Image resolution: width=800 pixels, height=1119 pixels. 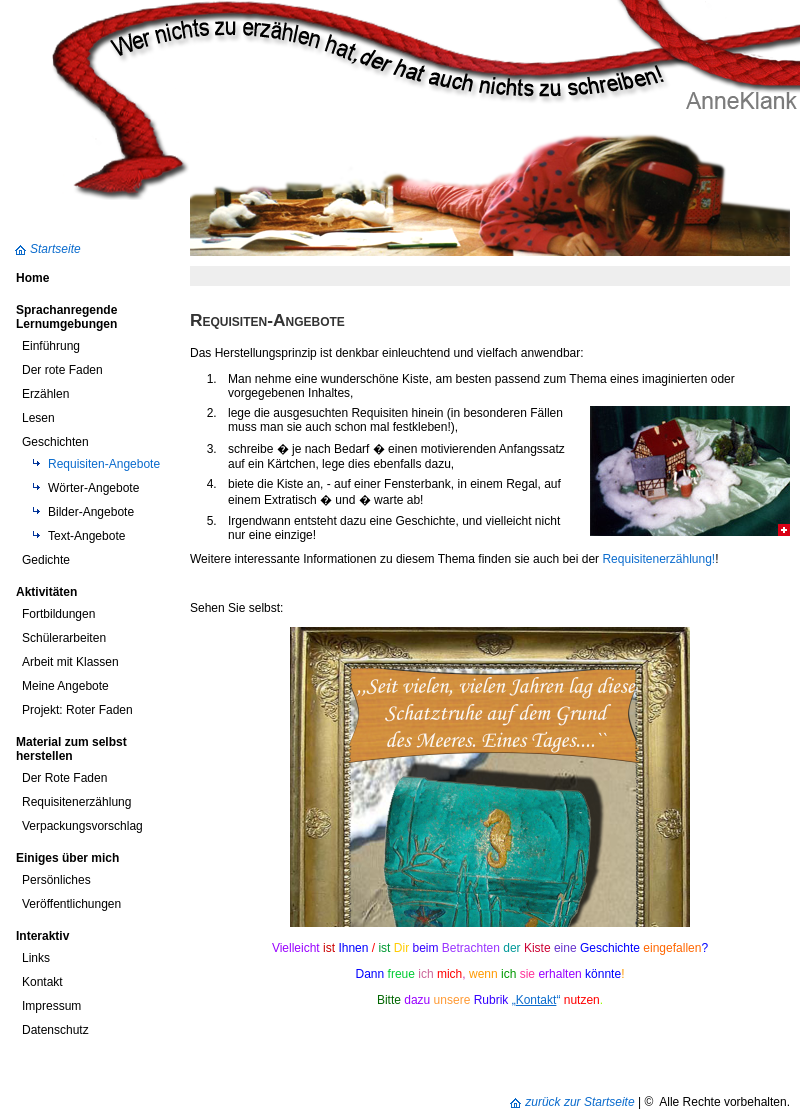 I want to click on Requisitenerzählung!, so click(x=658, y=559).